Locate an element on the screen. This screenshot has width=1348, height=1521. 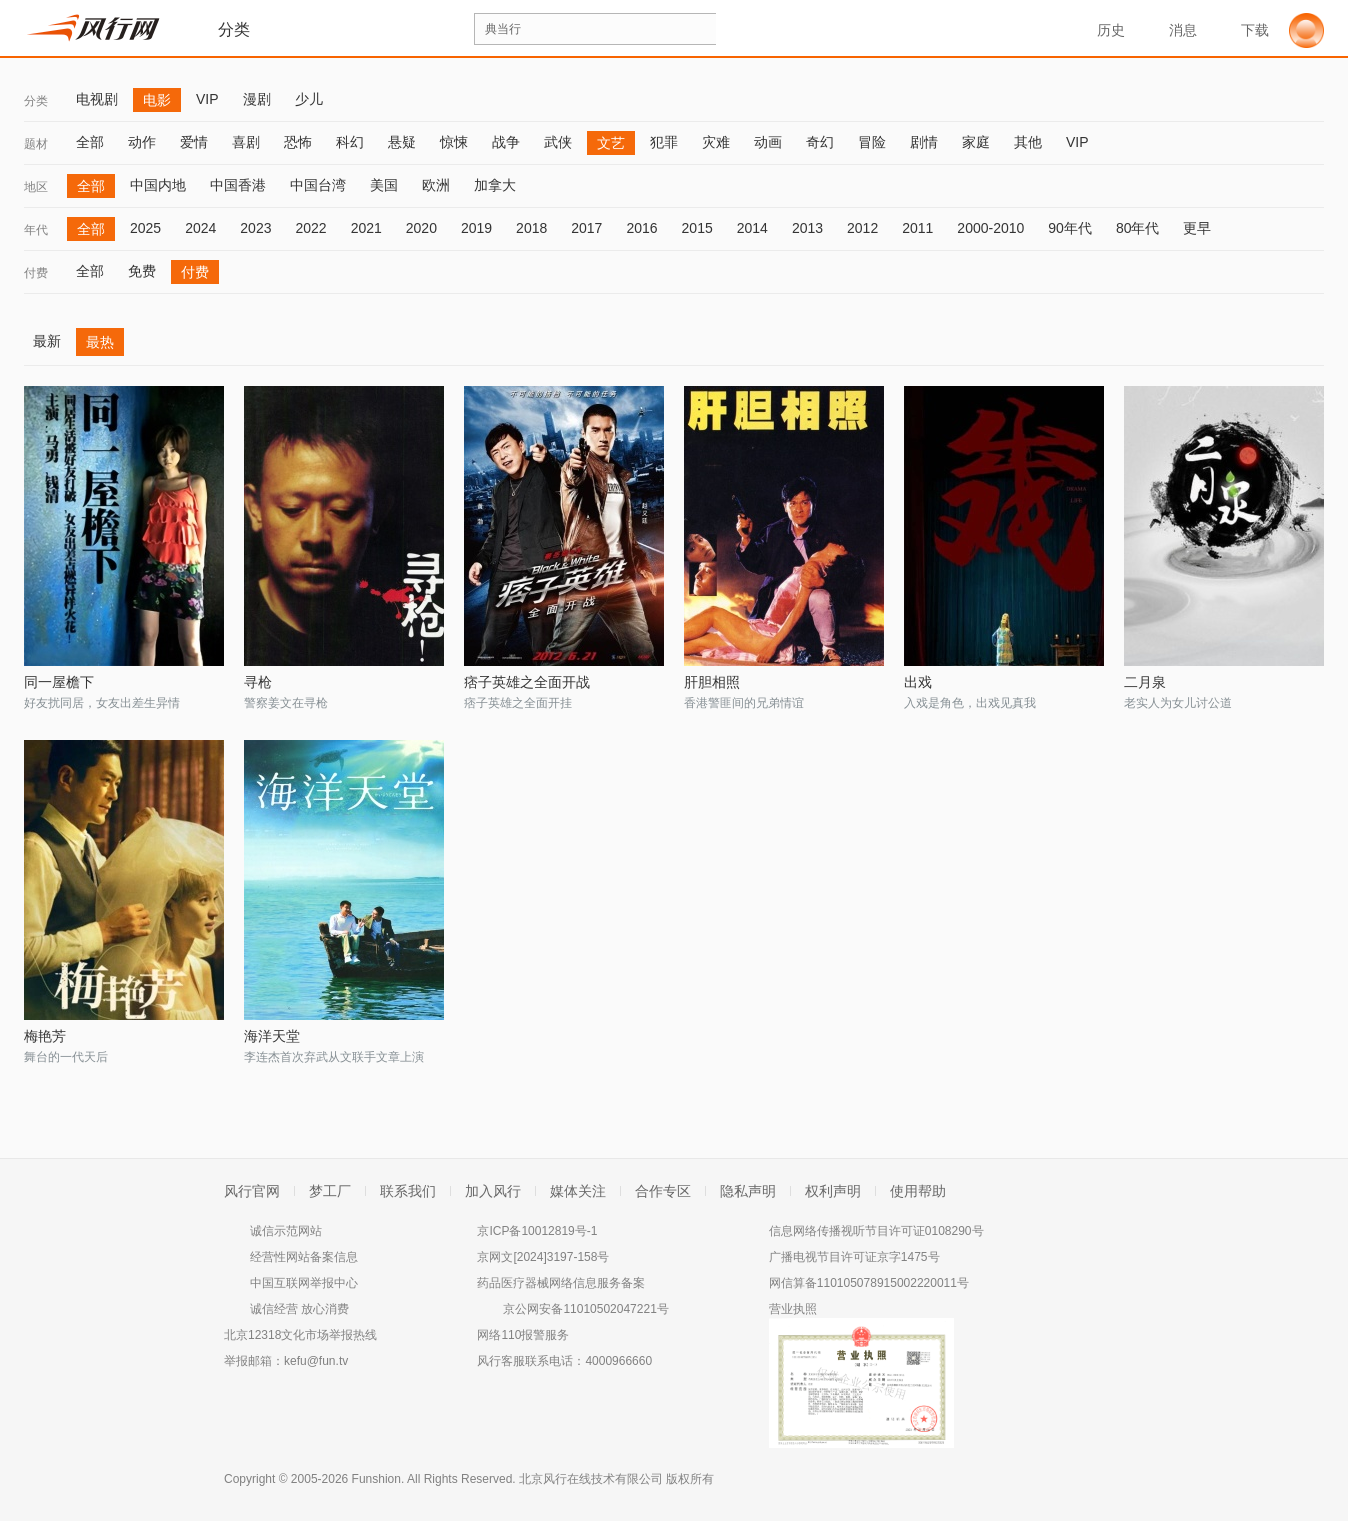
动画 is located at coordinates (768, 142).